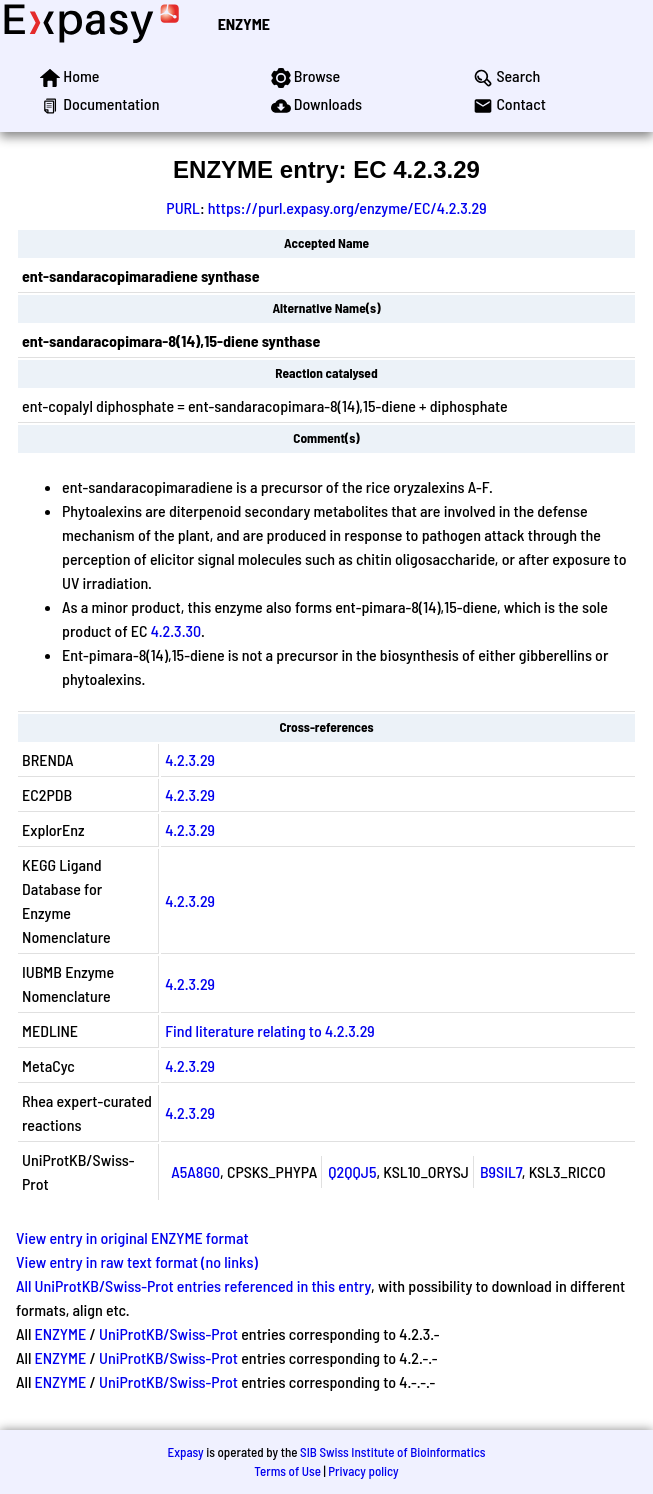  What do you see at coordinates (185, 1452) in the screenshot?
I see `Expasy` at bounding box center [185, 1452].